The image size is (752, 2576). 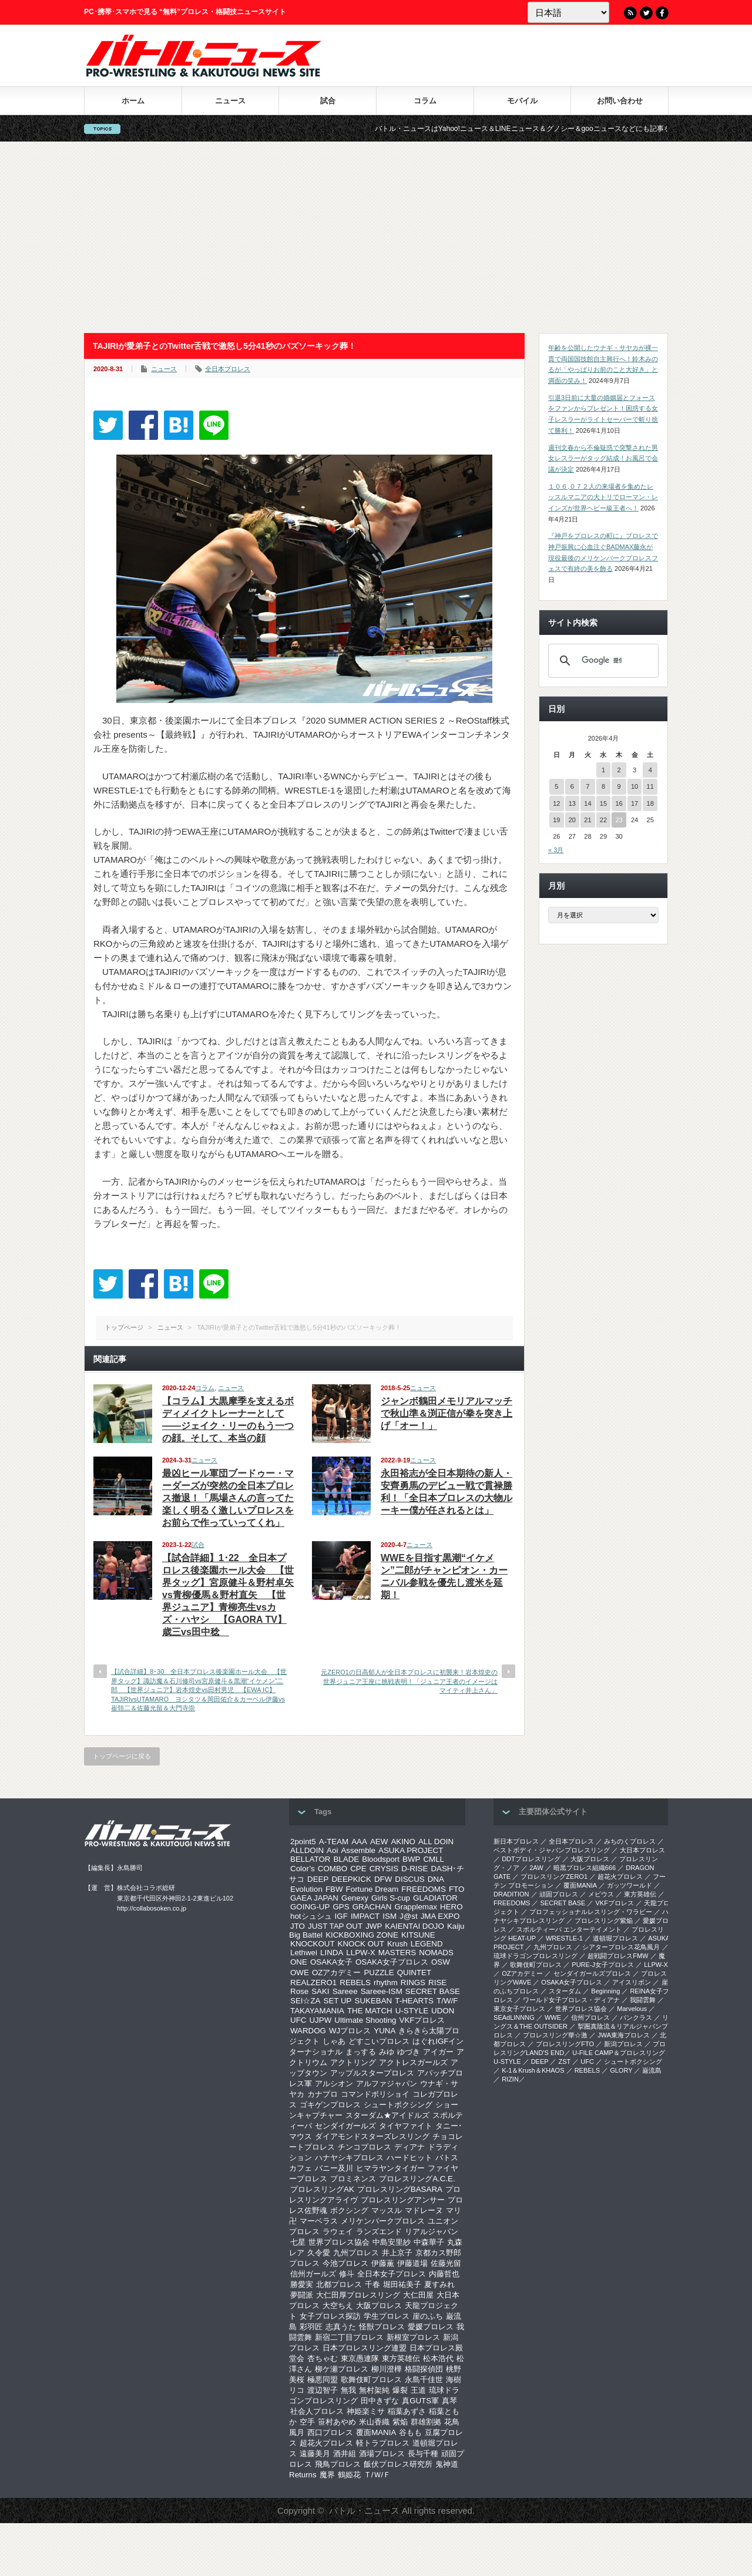 I want to click on 16 [2026年4月16日 に投稿を公開], so click(x=618, y=803).